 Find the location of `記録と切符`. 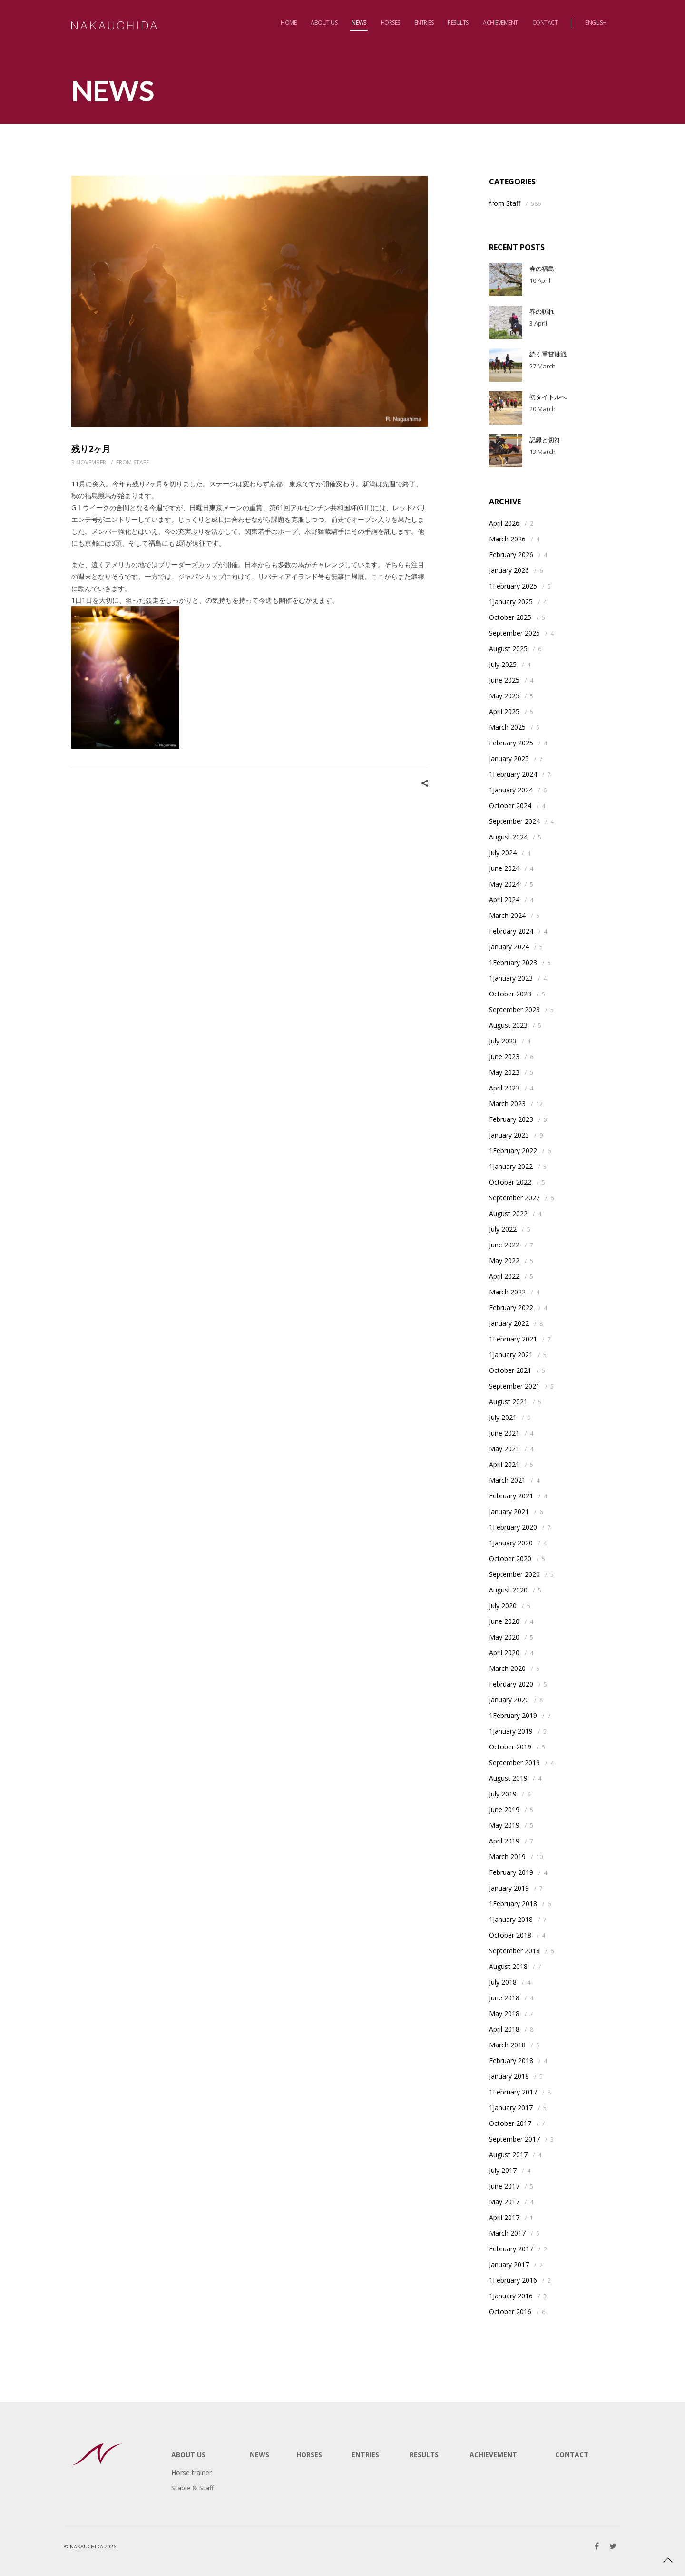

記録と切符 is located at coordinates (544, 439).